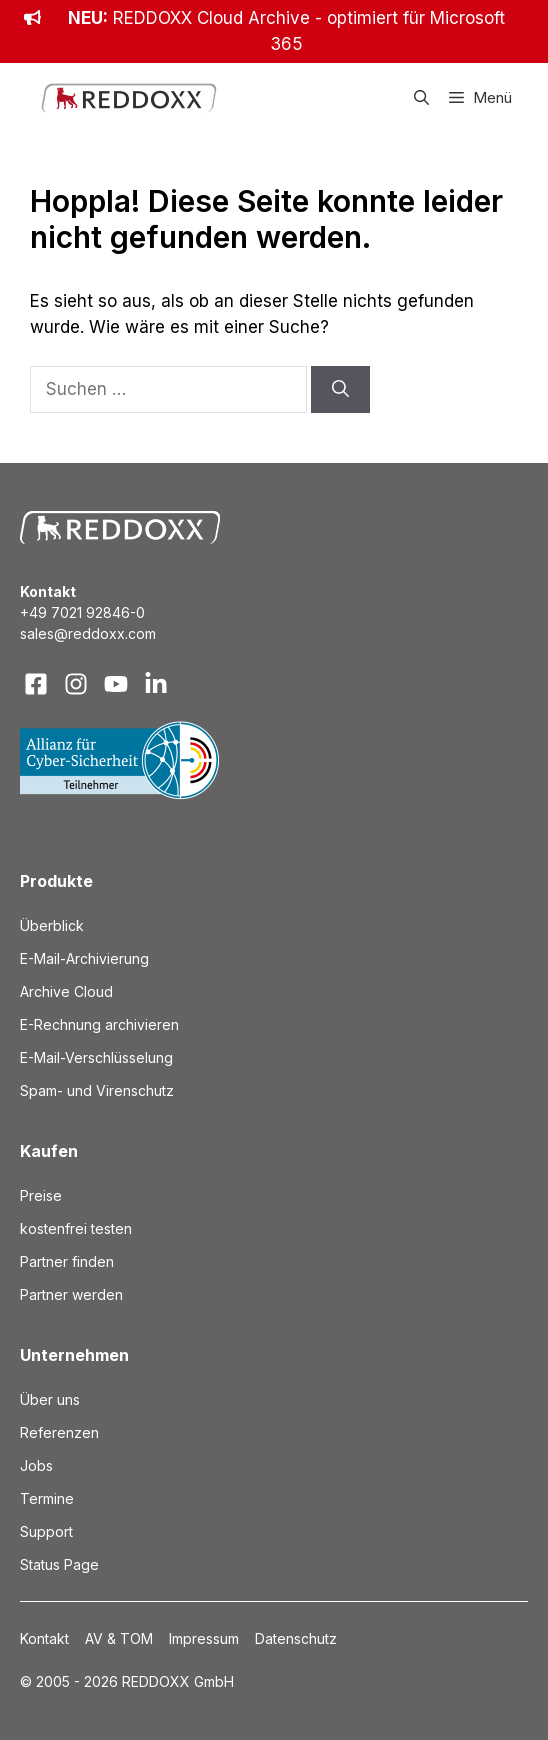  I want to click on +49 7021 92846-0, so click(82, 612).